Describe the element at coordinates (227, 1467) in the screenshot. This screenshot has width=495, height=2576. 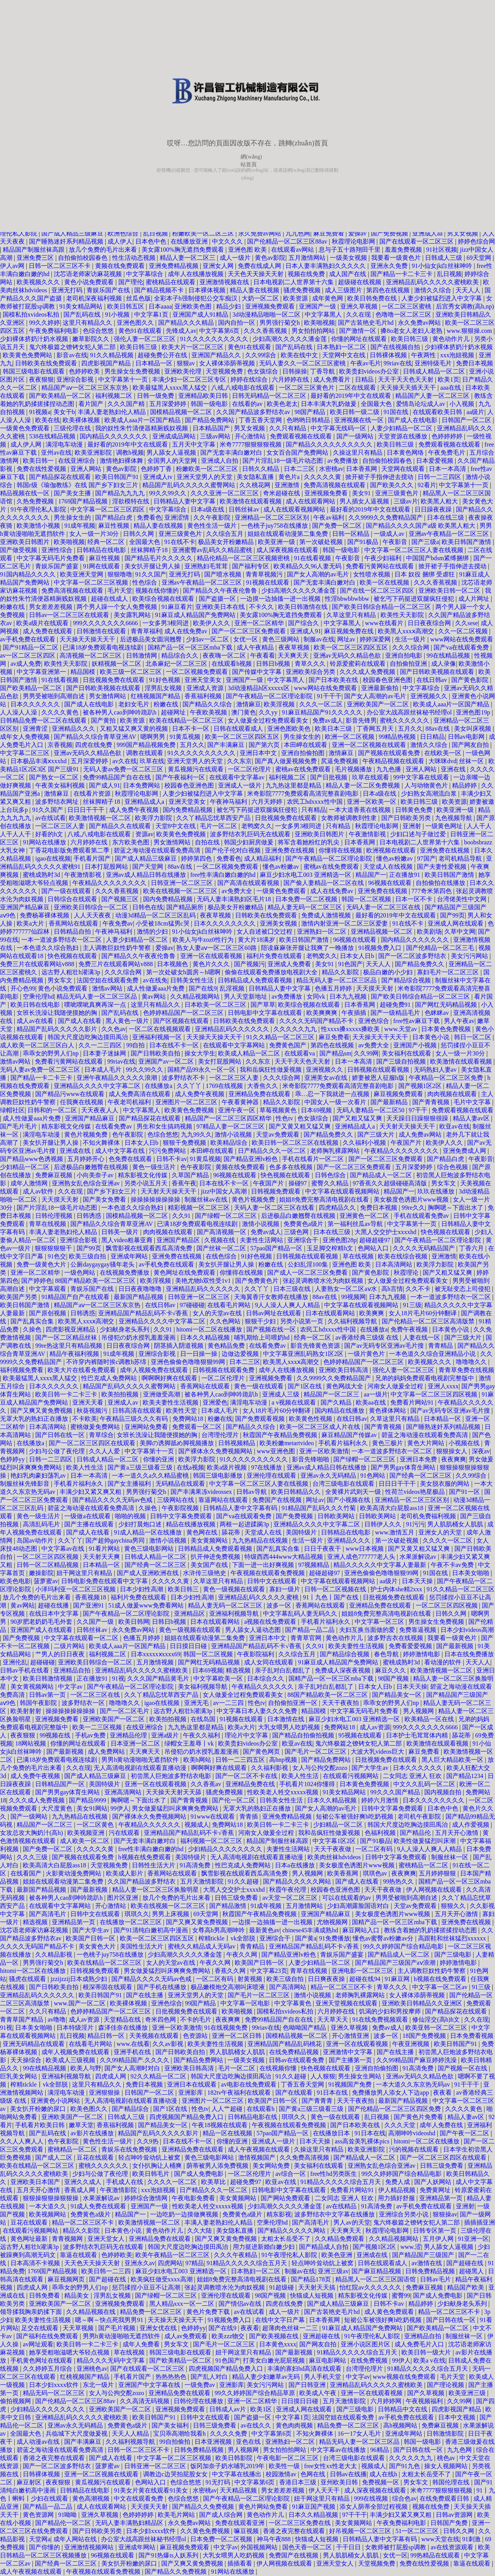
I see `欧美a级片视频` at that location.